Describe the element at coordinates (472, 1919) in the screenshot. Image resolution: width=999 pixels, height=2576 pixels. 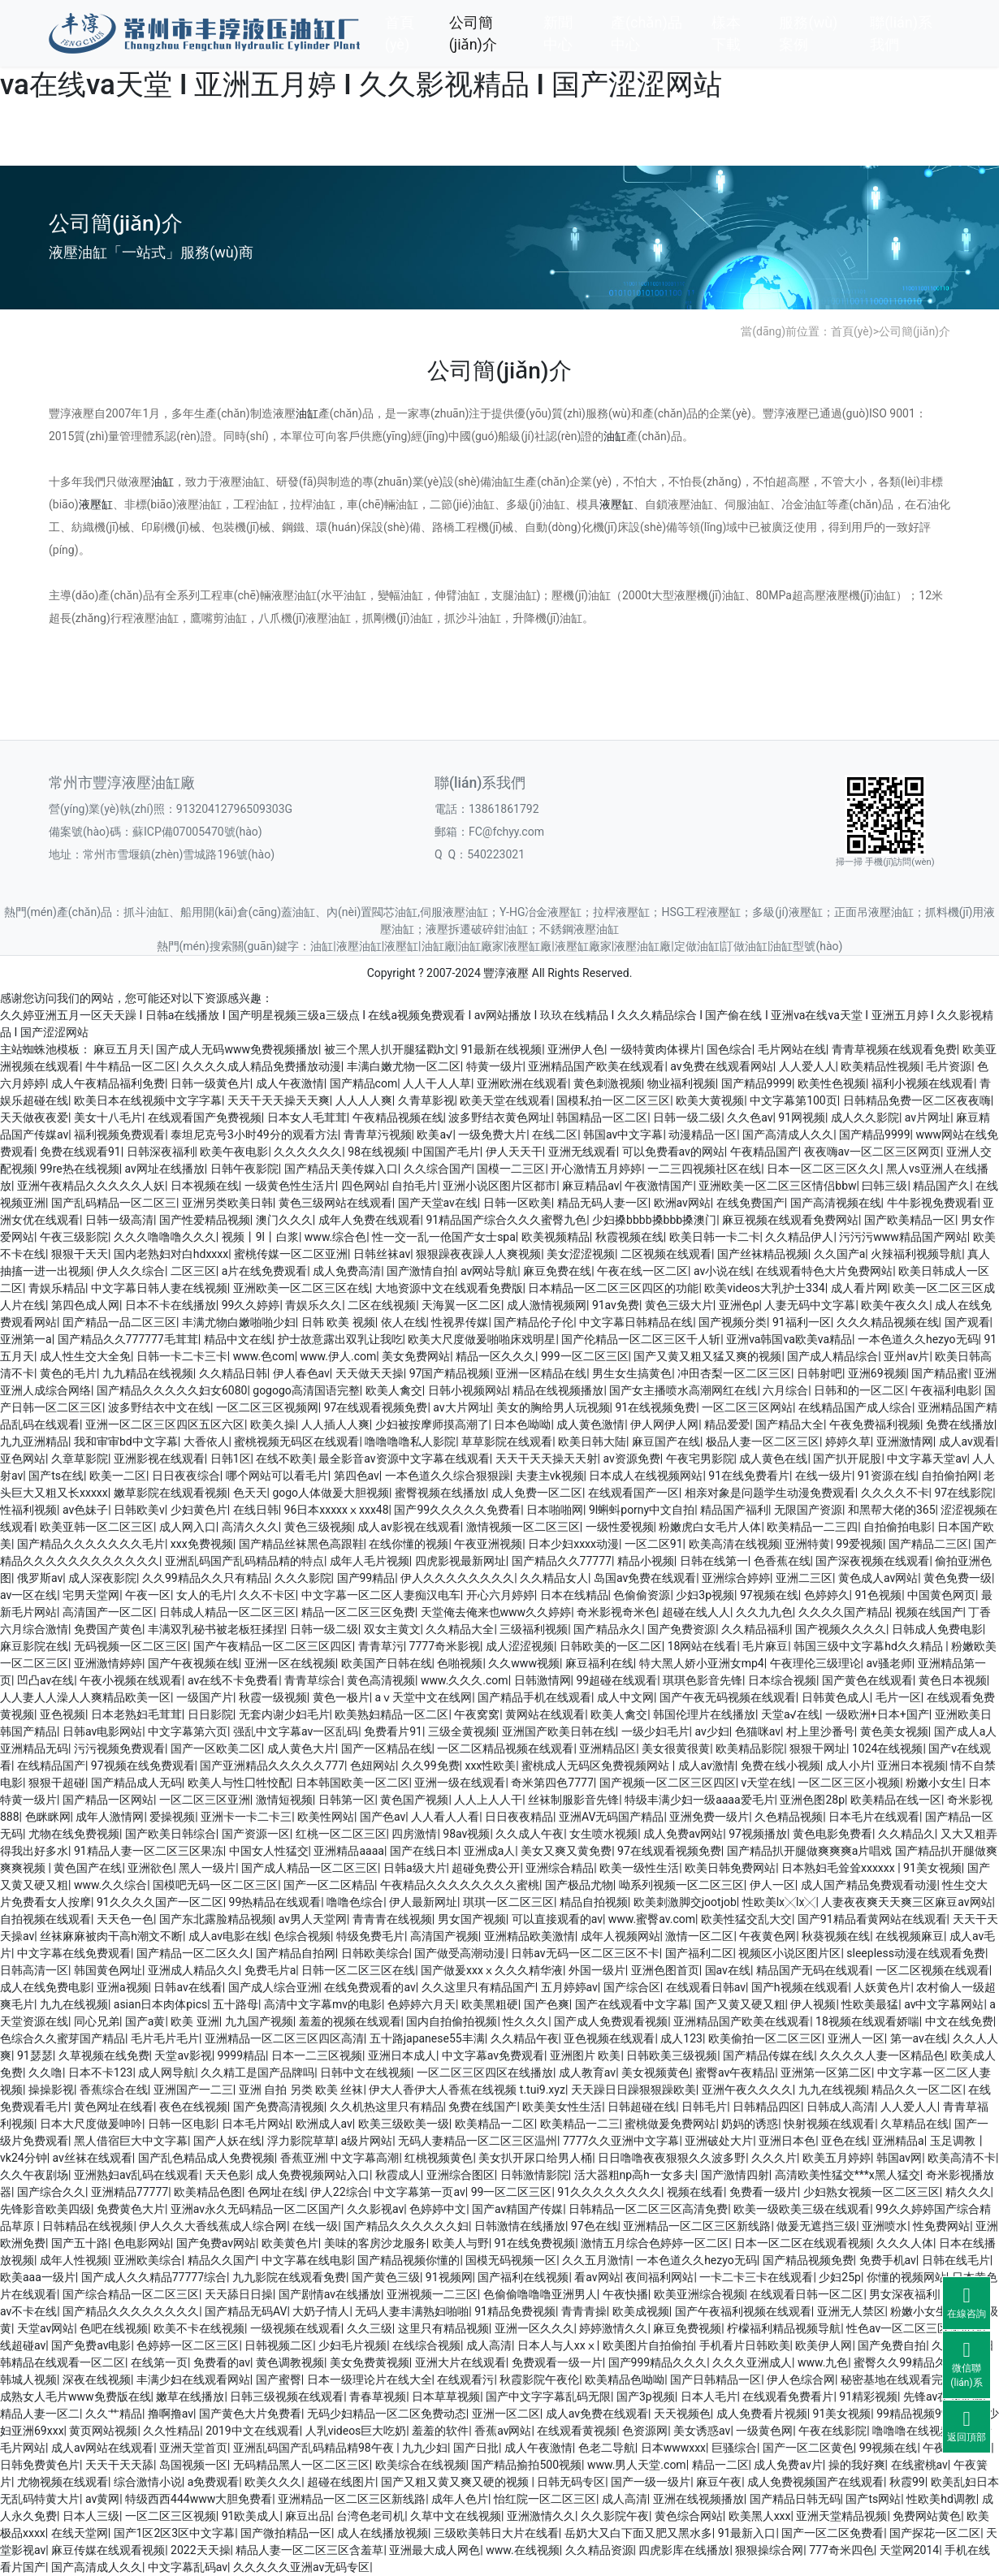
I see `男女国产视频` at that location.